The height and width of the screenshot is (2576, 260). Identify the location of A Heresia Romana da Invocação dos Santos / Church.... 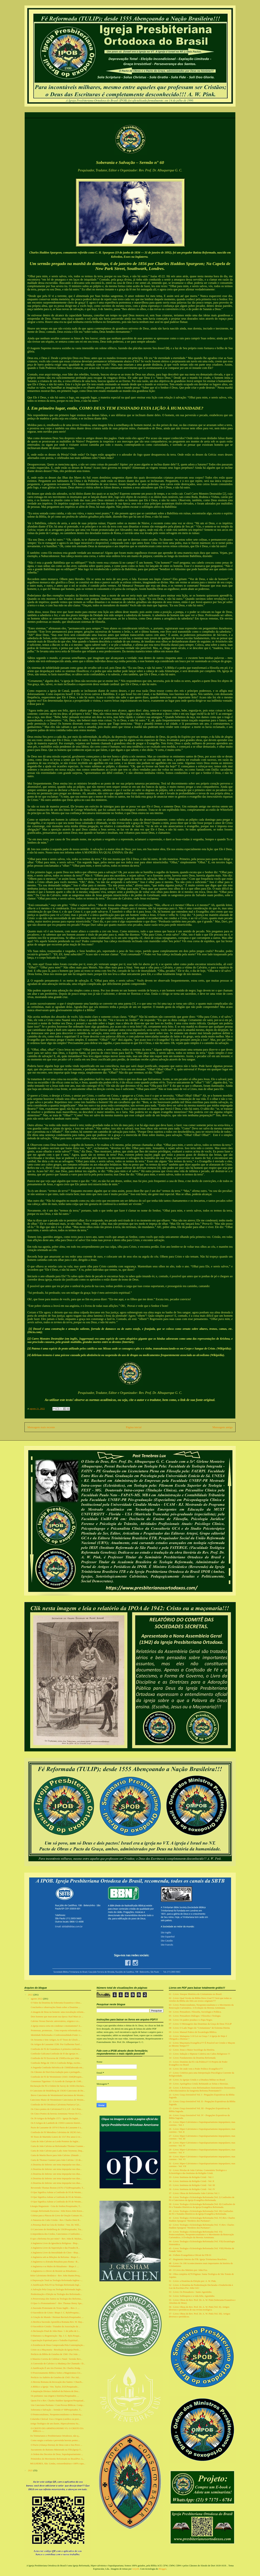
(56, 2382).